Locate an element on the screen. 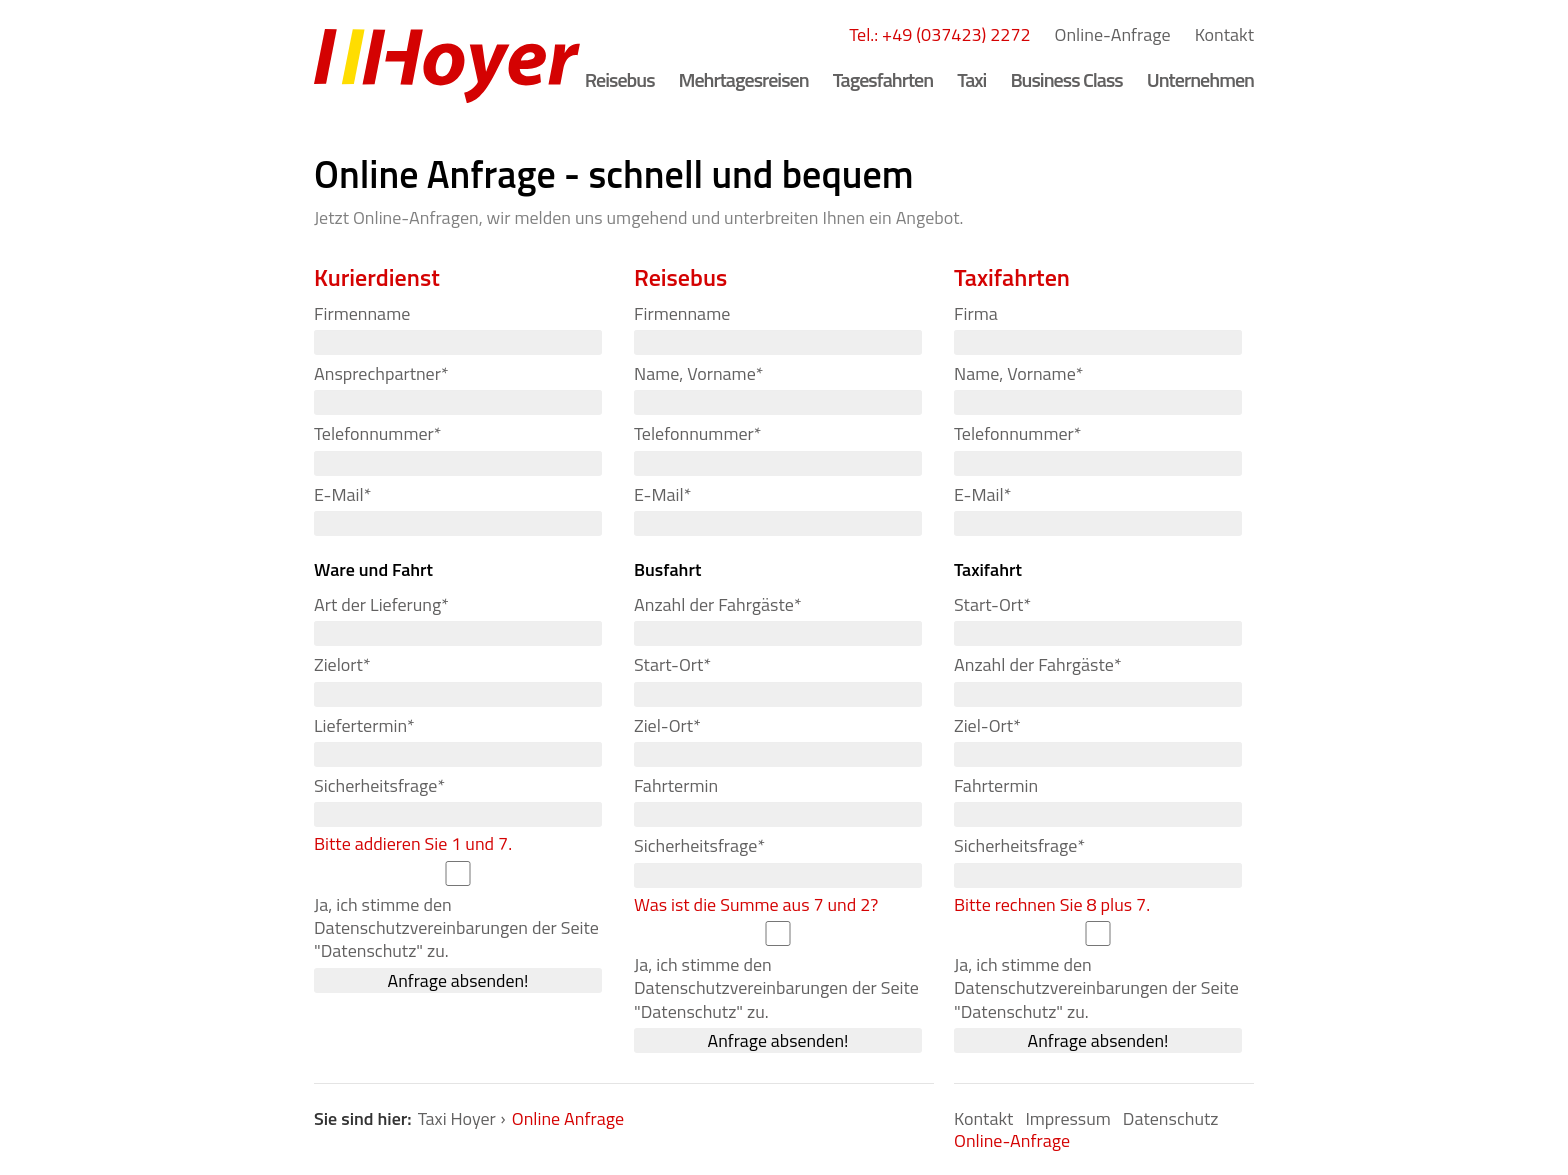 Image resolution: width=1568 pixels, height=1175 pixels. Zielort is located at coordinates (342, 664).